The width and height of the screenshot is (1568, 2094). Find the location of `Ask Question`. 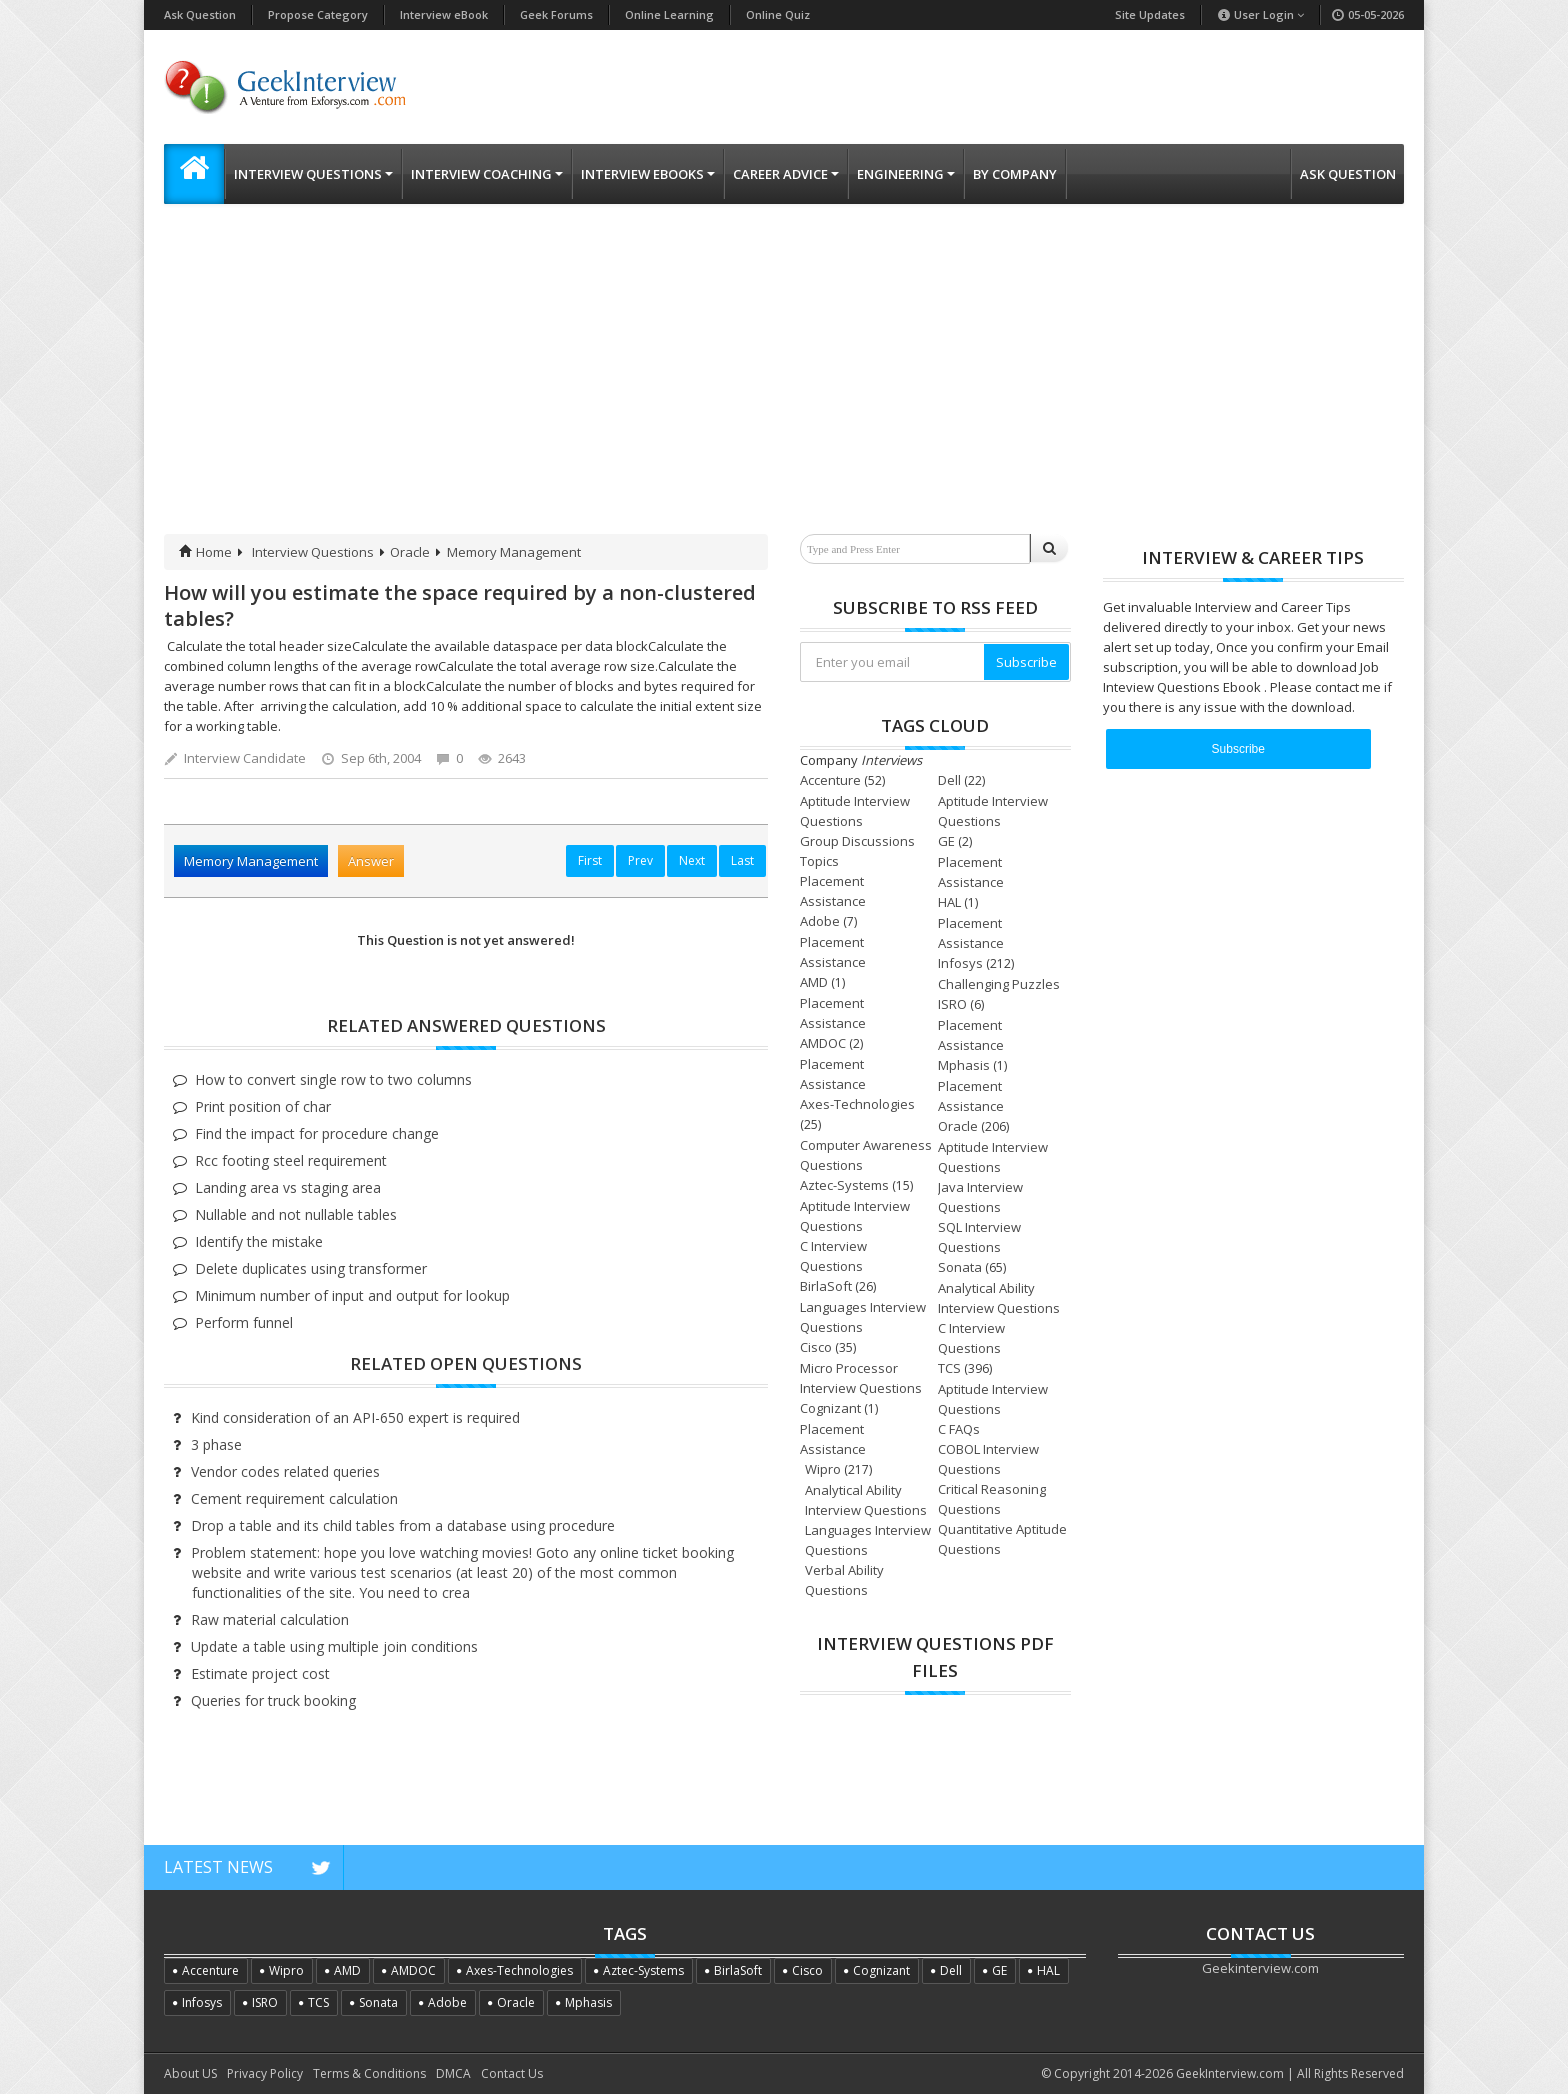

Ask Question is located at coordinates (200, 14).